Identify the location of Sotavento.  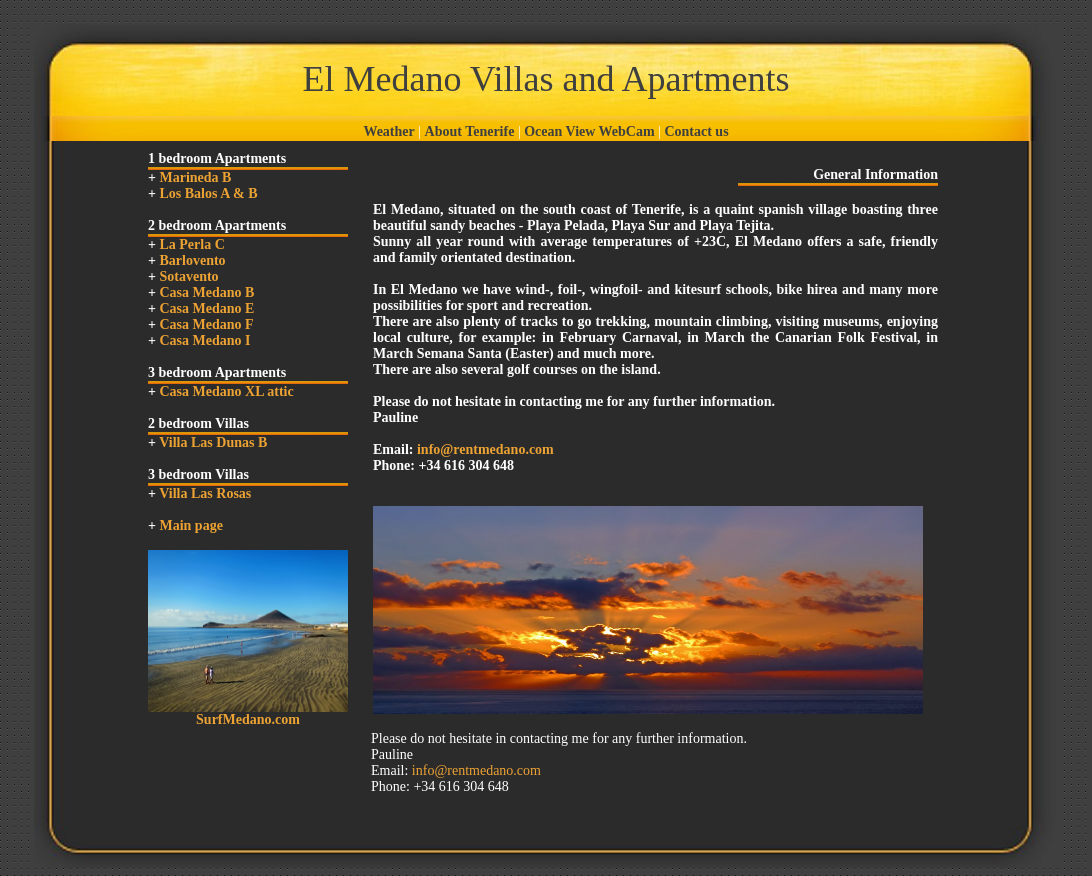
(188, 276).